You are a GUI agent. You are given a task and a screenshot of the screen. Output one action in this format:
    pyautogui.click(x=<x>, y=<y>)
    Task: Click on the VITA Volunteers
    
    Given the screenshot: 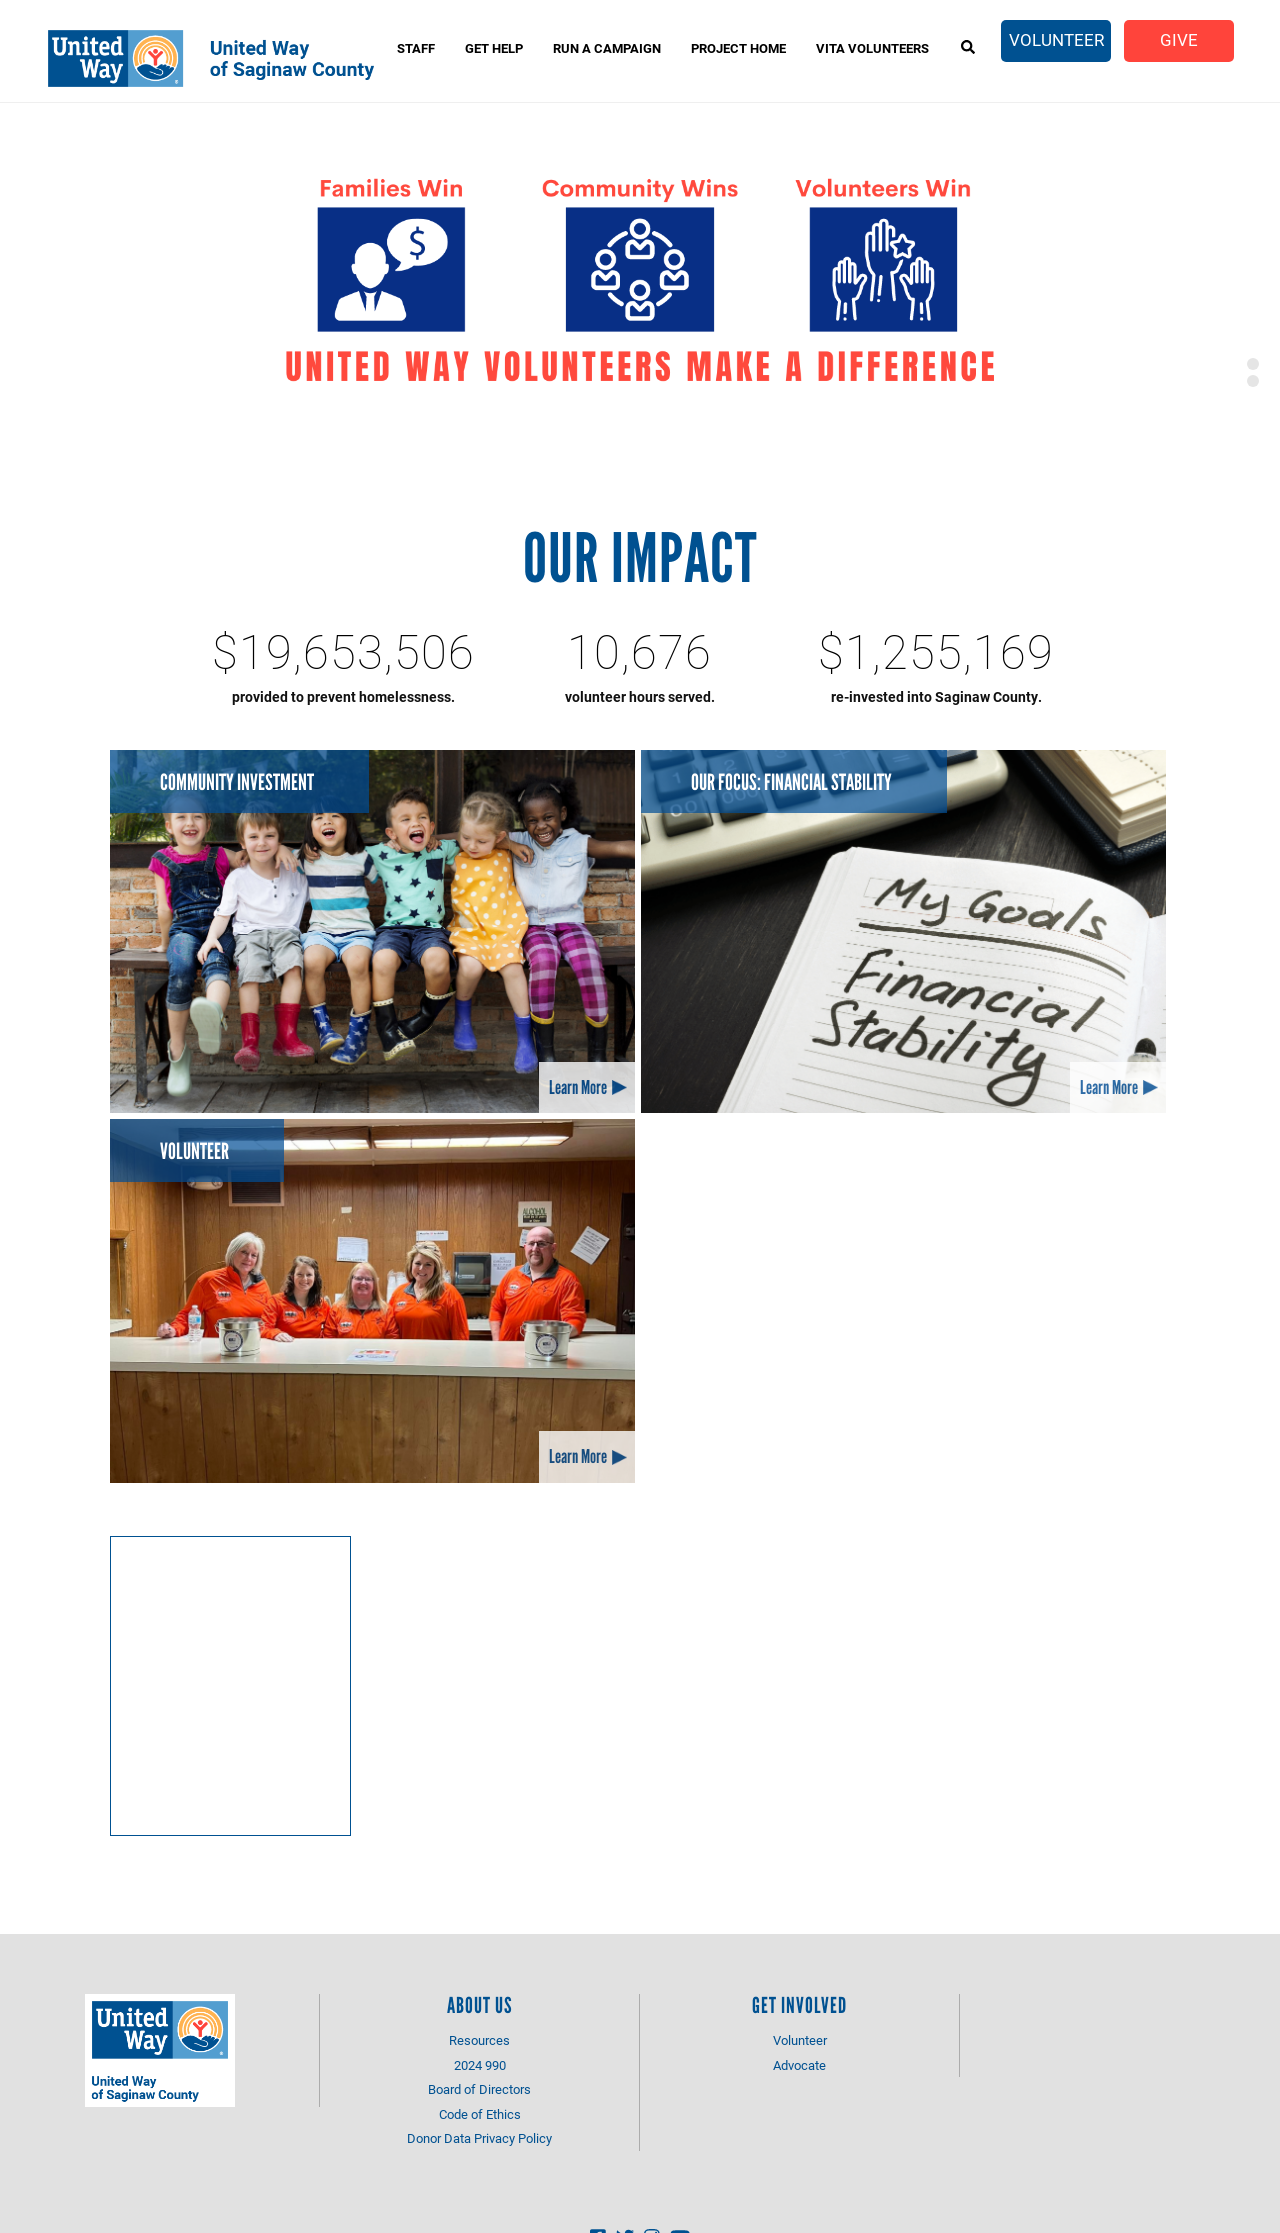 What is the action you would take?
    pyautogui.click(x=872, y=48)
    